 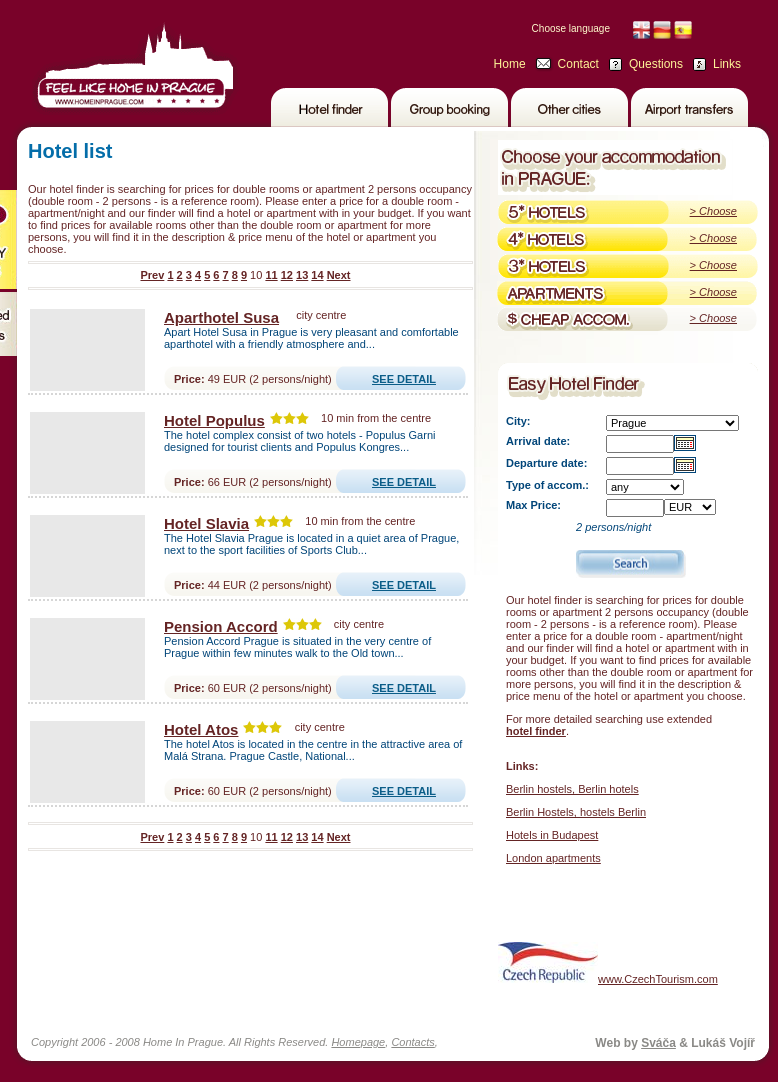 What do you see at coordinates (713, 211) in the screenshot?
I see `> Choose` at bounding box center [713, 211].